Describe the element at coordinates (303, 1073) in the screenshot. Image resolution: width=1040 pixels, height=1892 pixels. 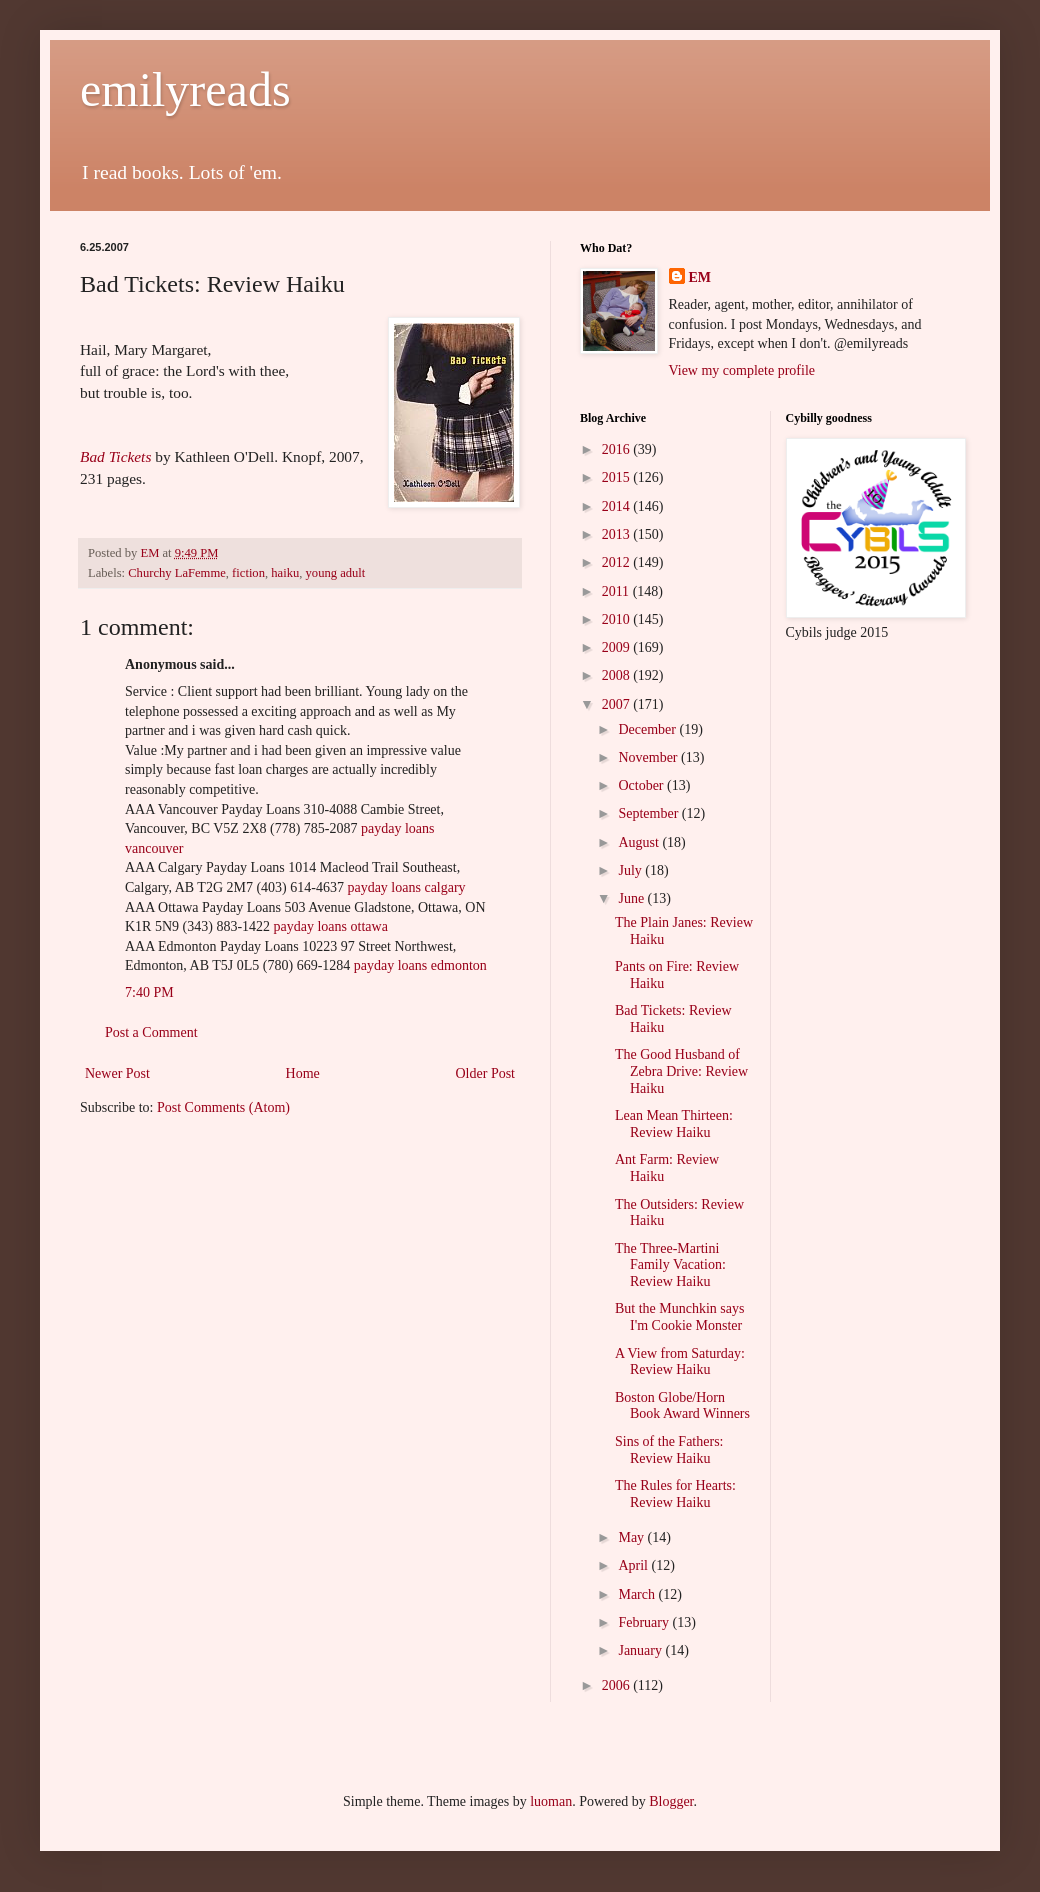
I see `Home` at that location.